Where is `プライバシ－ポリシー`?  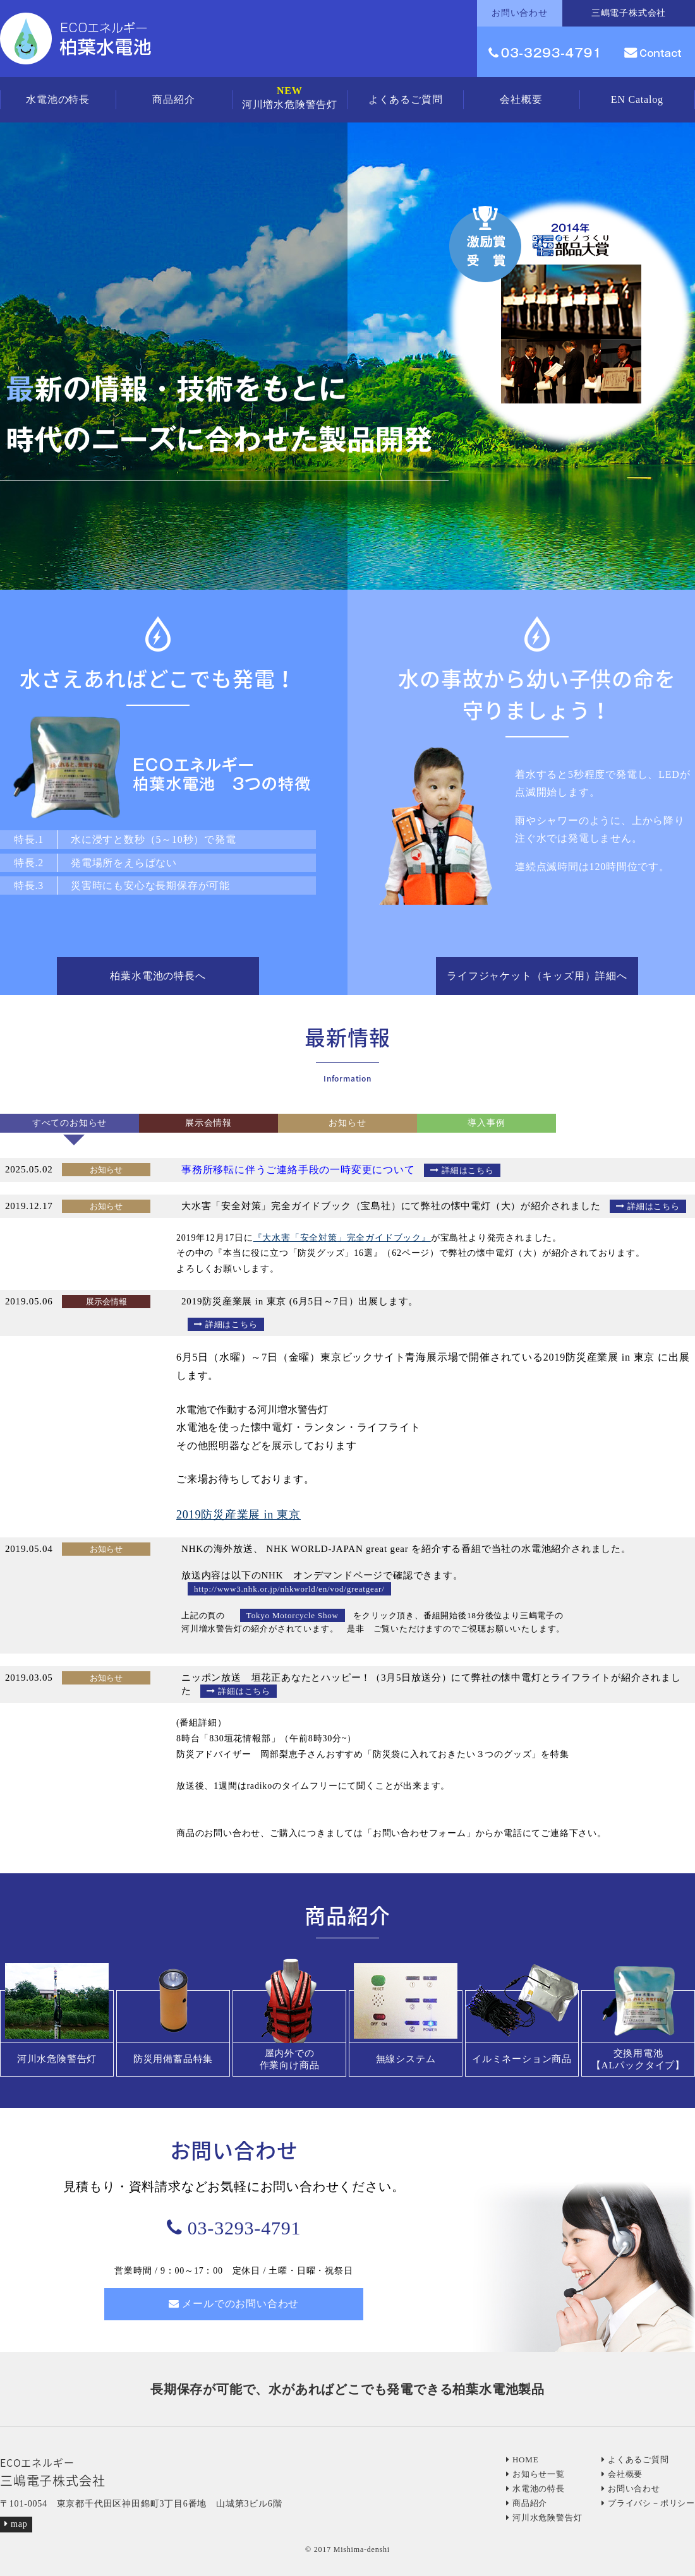
プライバシ－ポリシー is located at coordinates (648, 2503).